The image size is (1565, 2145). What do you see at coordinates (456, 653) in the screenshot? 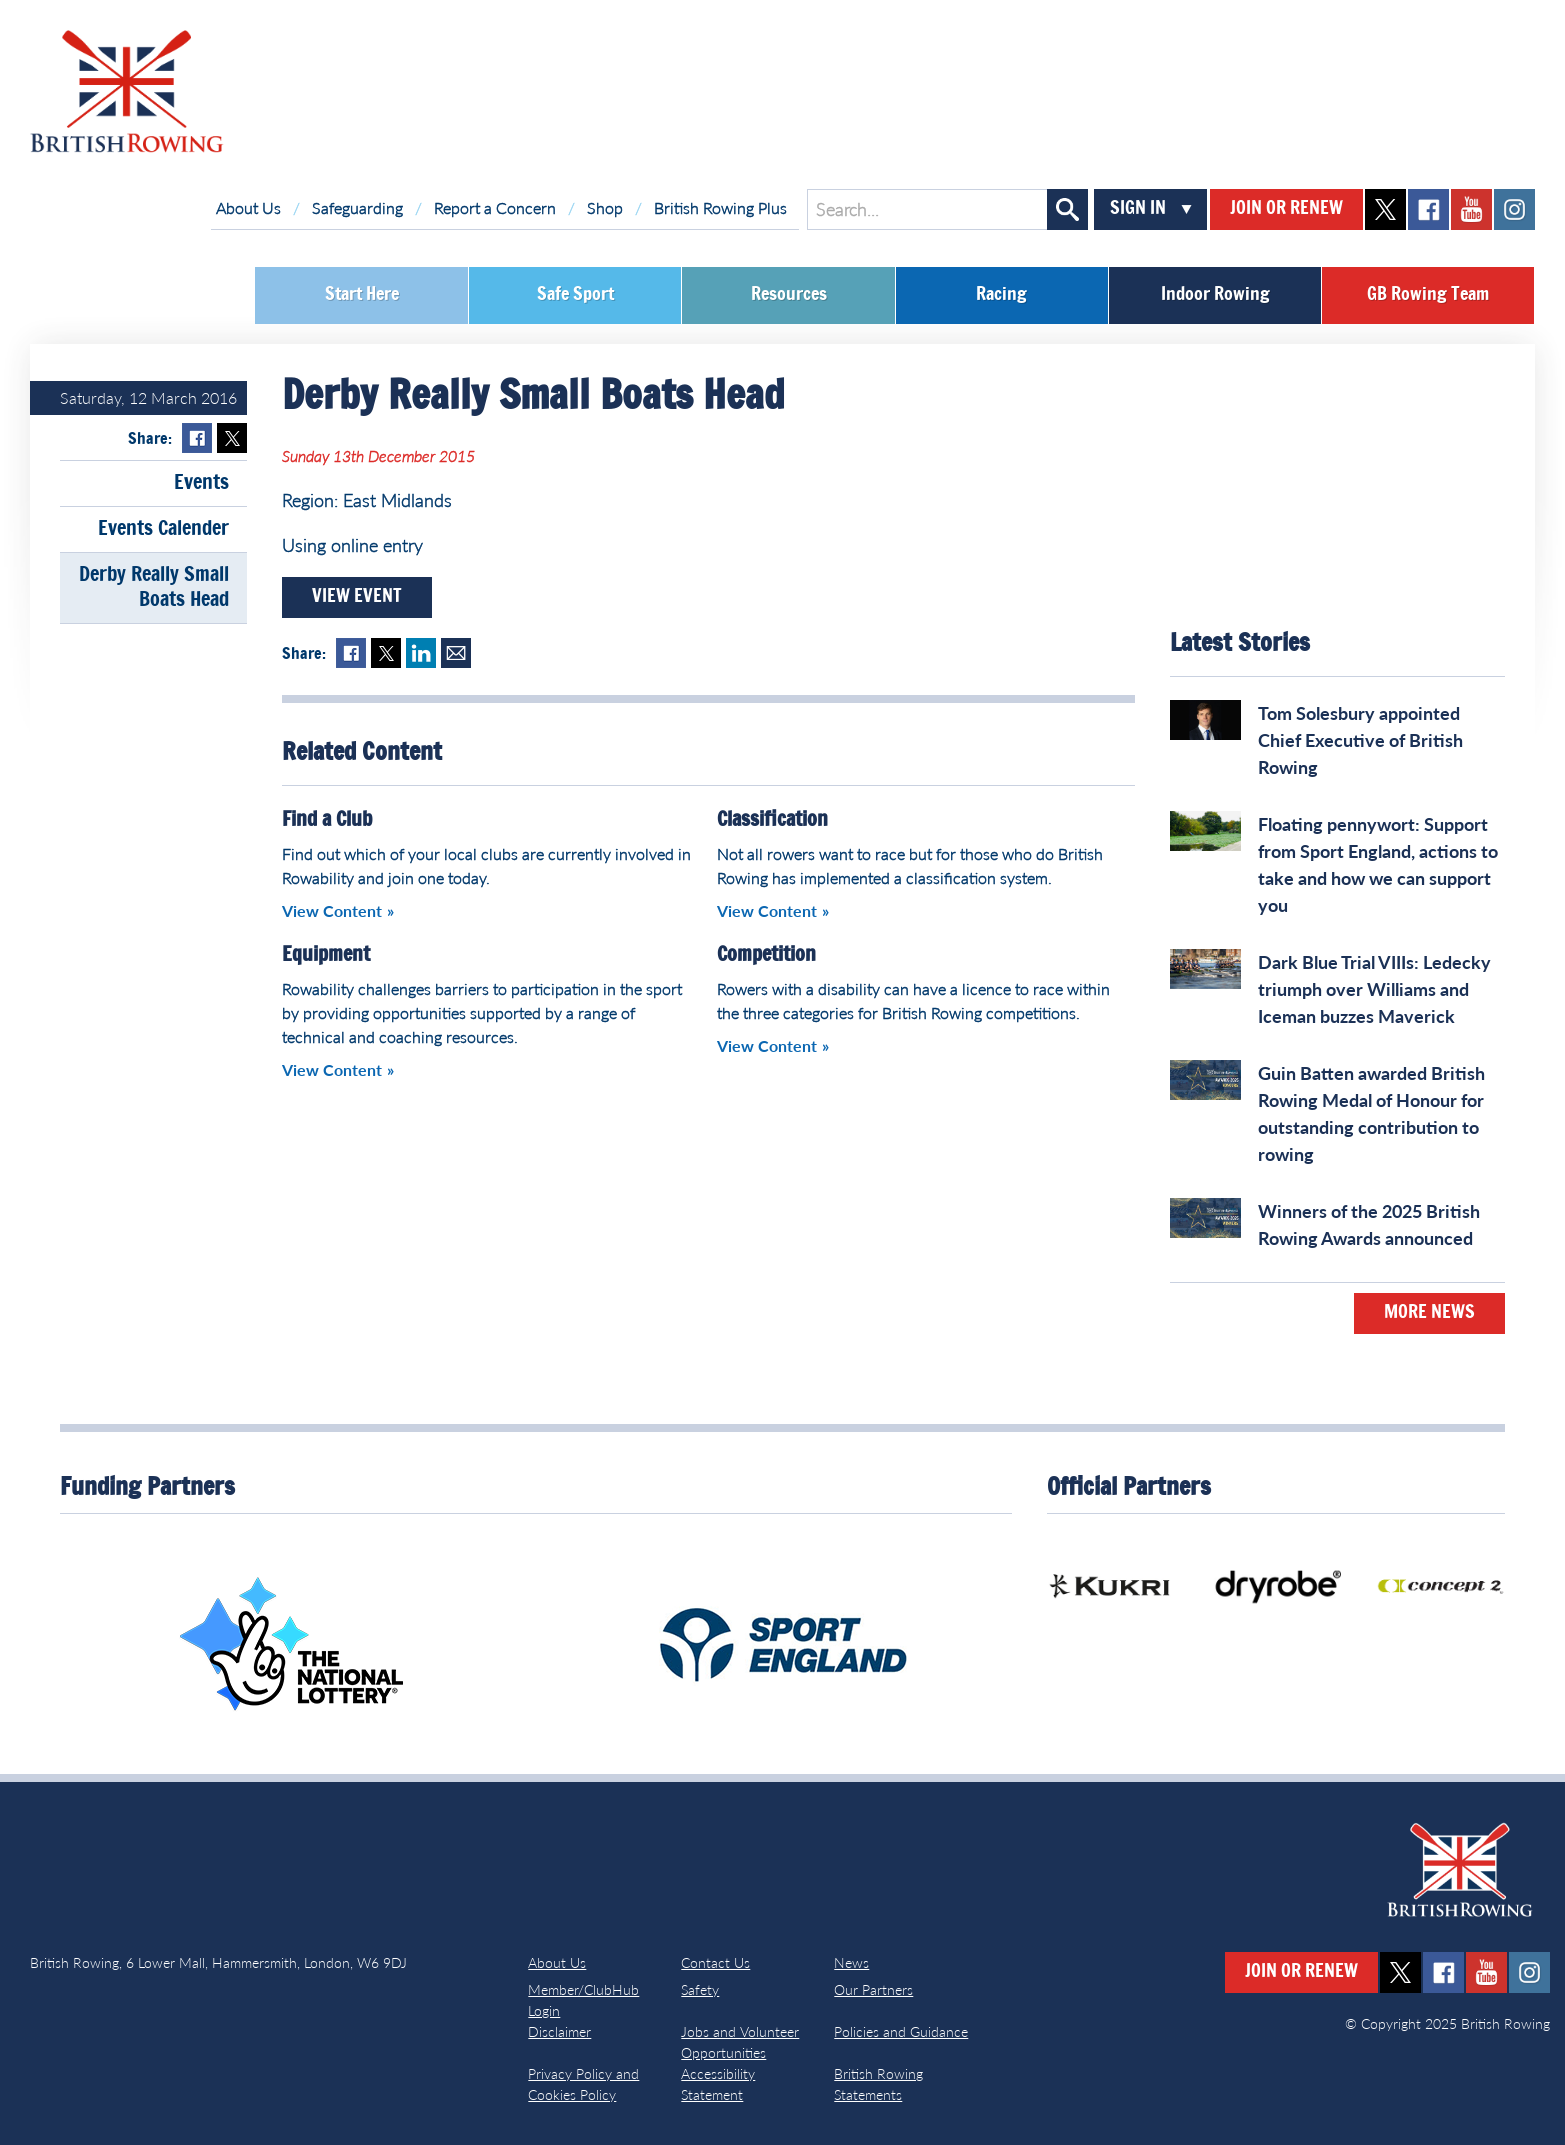
I see `Mail` at bounding box center [456, 653].